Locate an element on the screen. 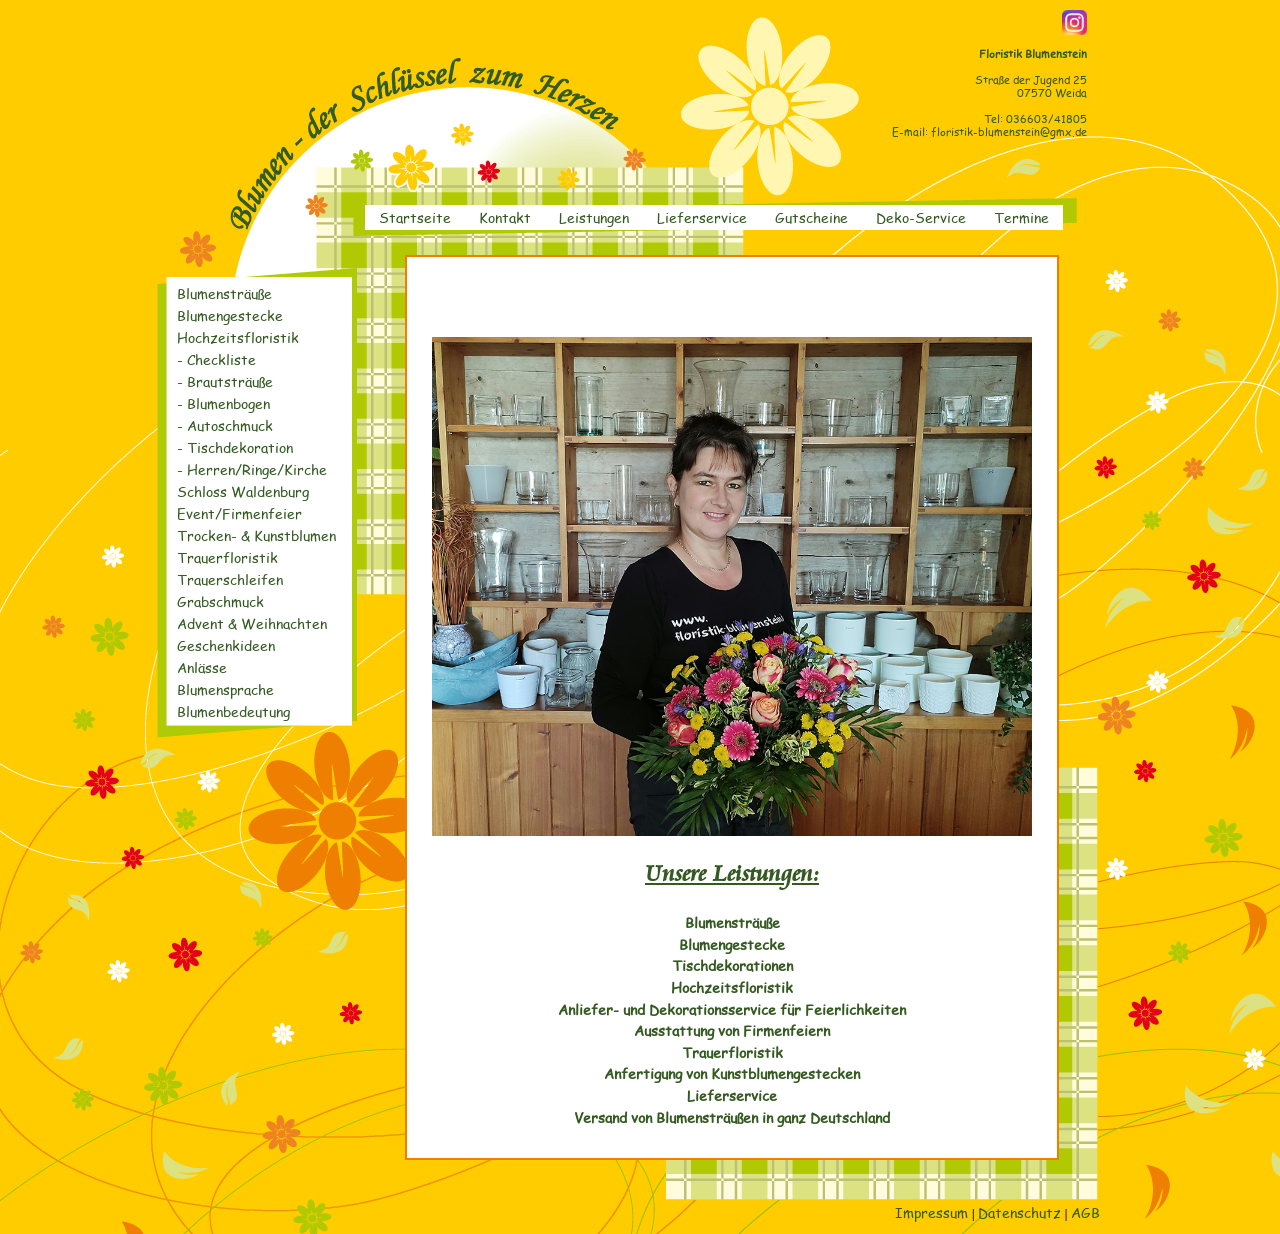 Image resolution: width=1280 pixels, height=1234 pixels. Blumenbedeutung is located at coordinates (233, 711).